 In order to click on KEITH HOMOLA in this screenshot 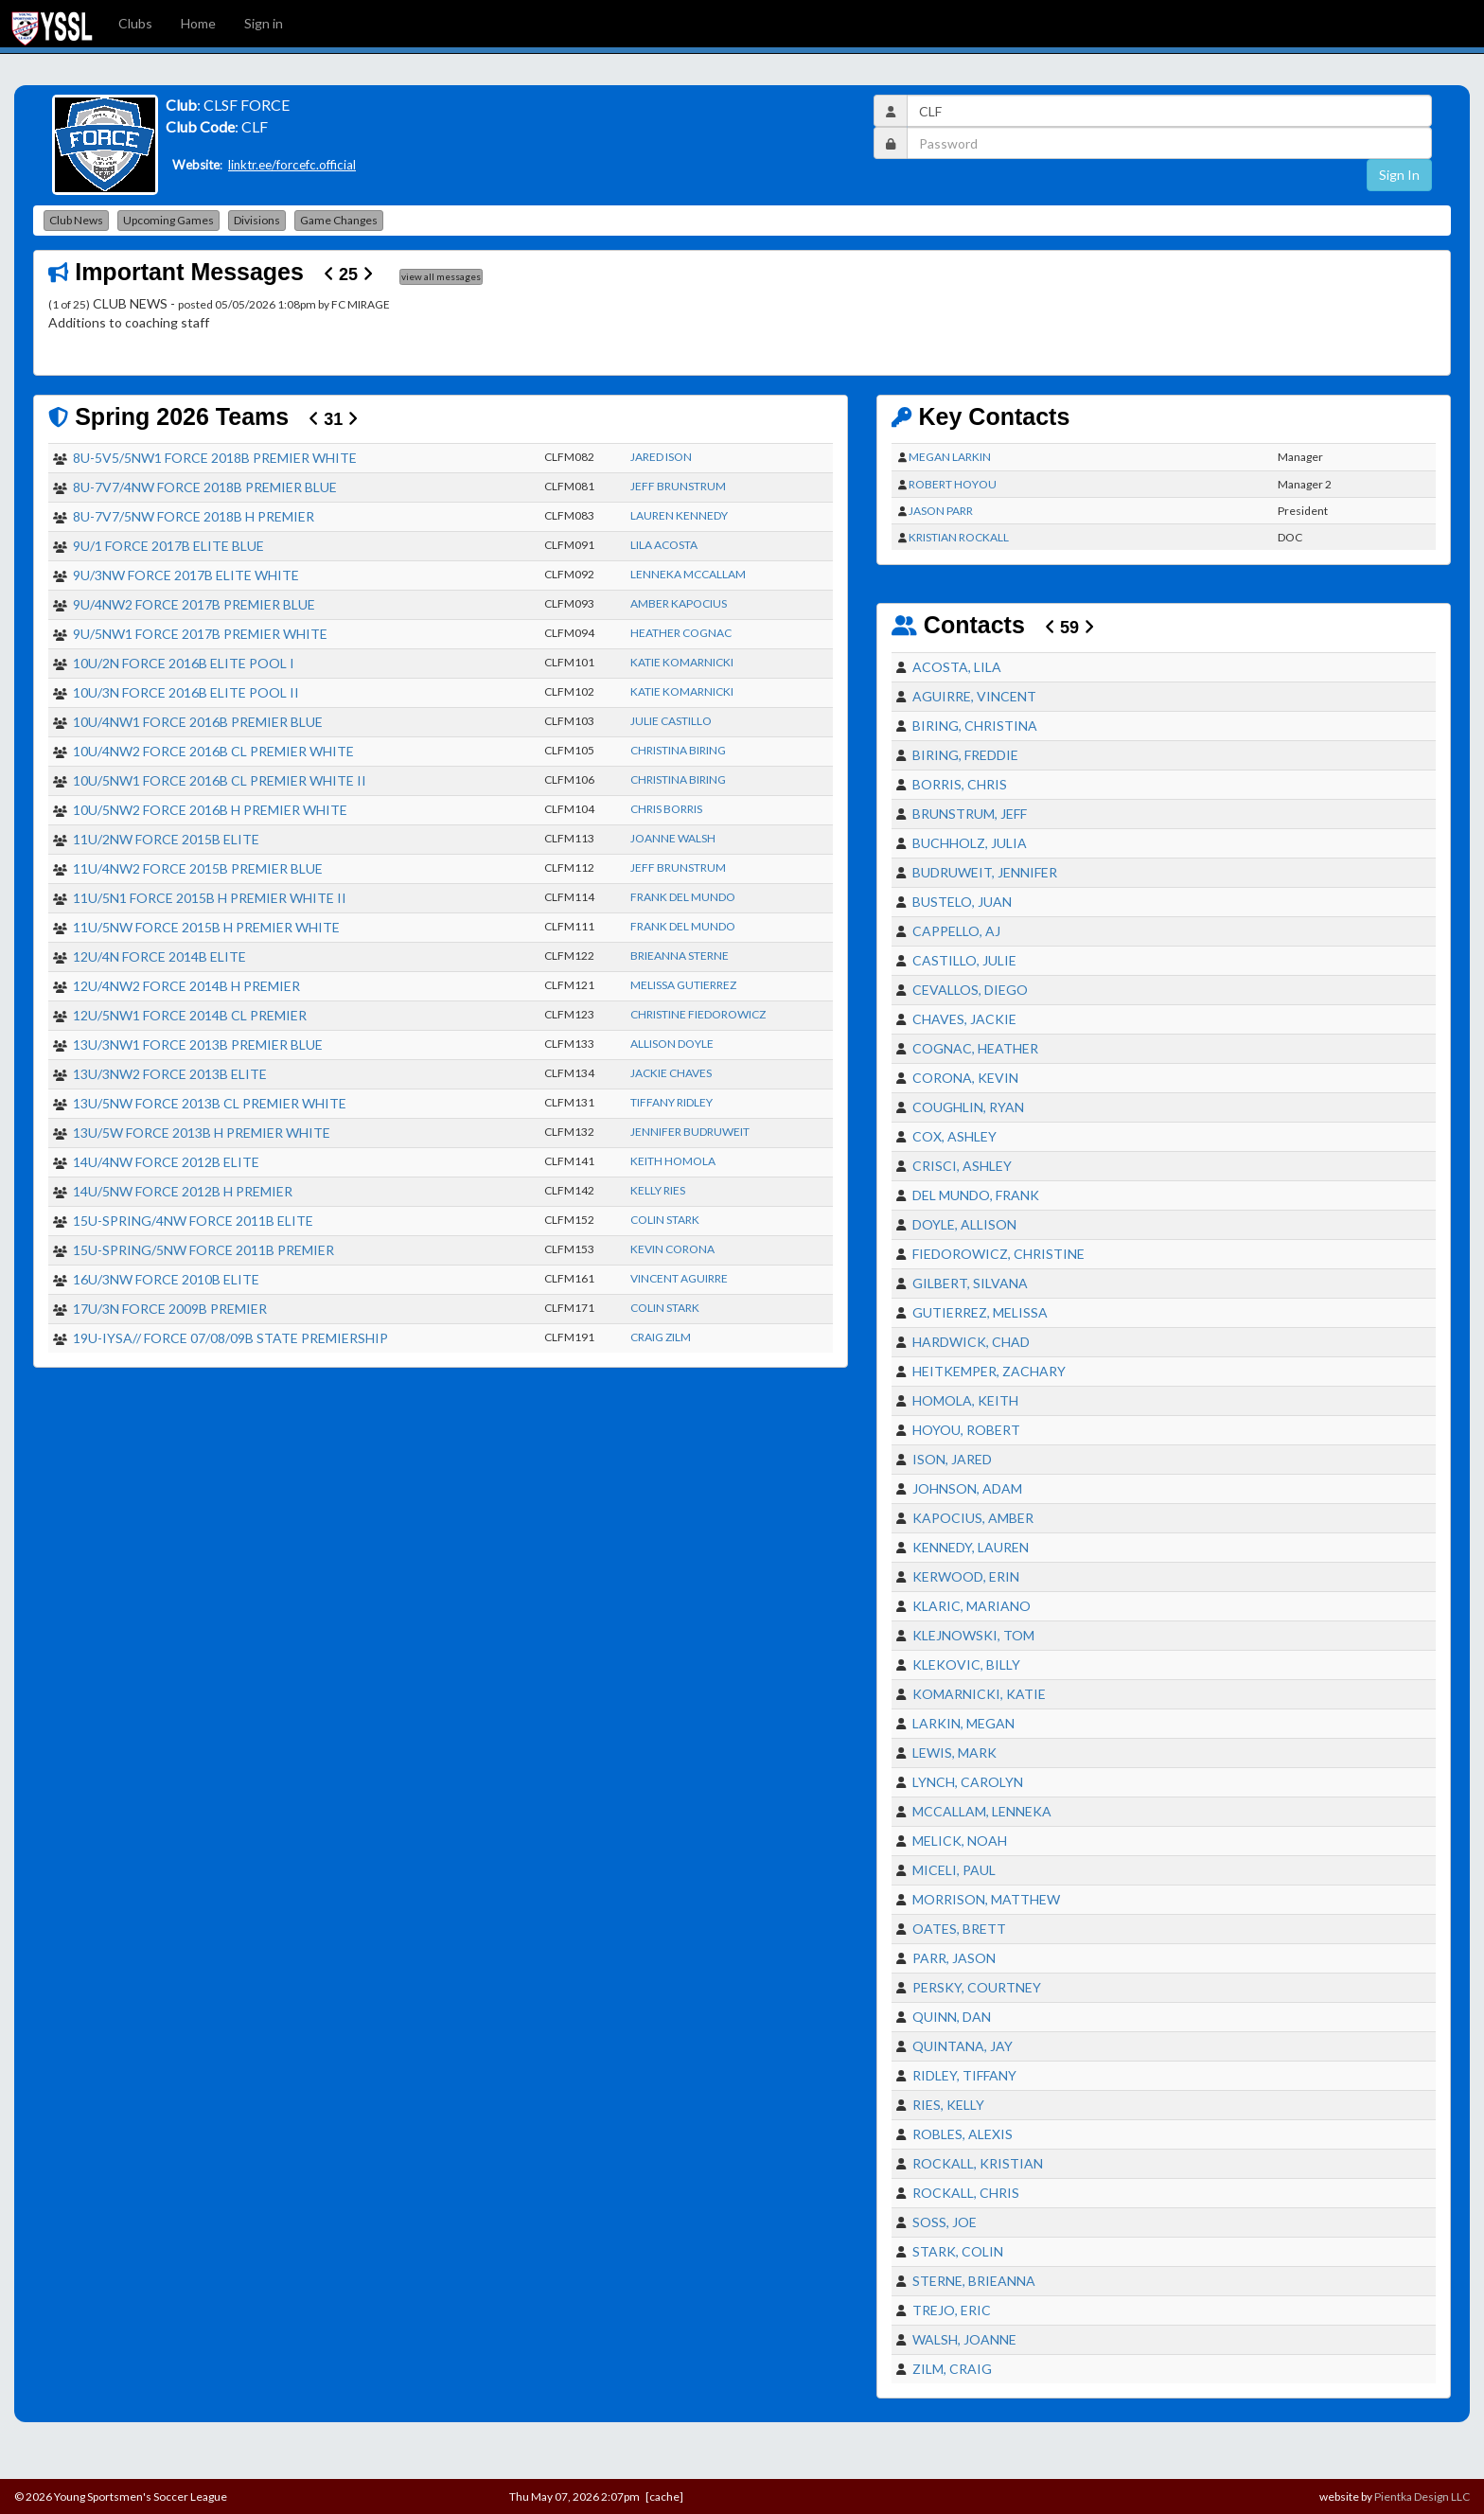, I will do `click(673, 1161)`.